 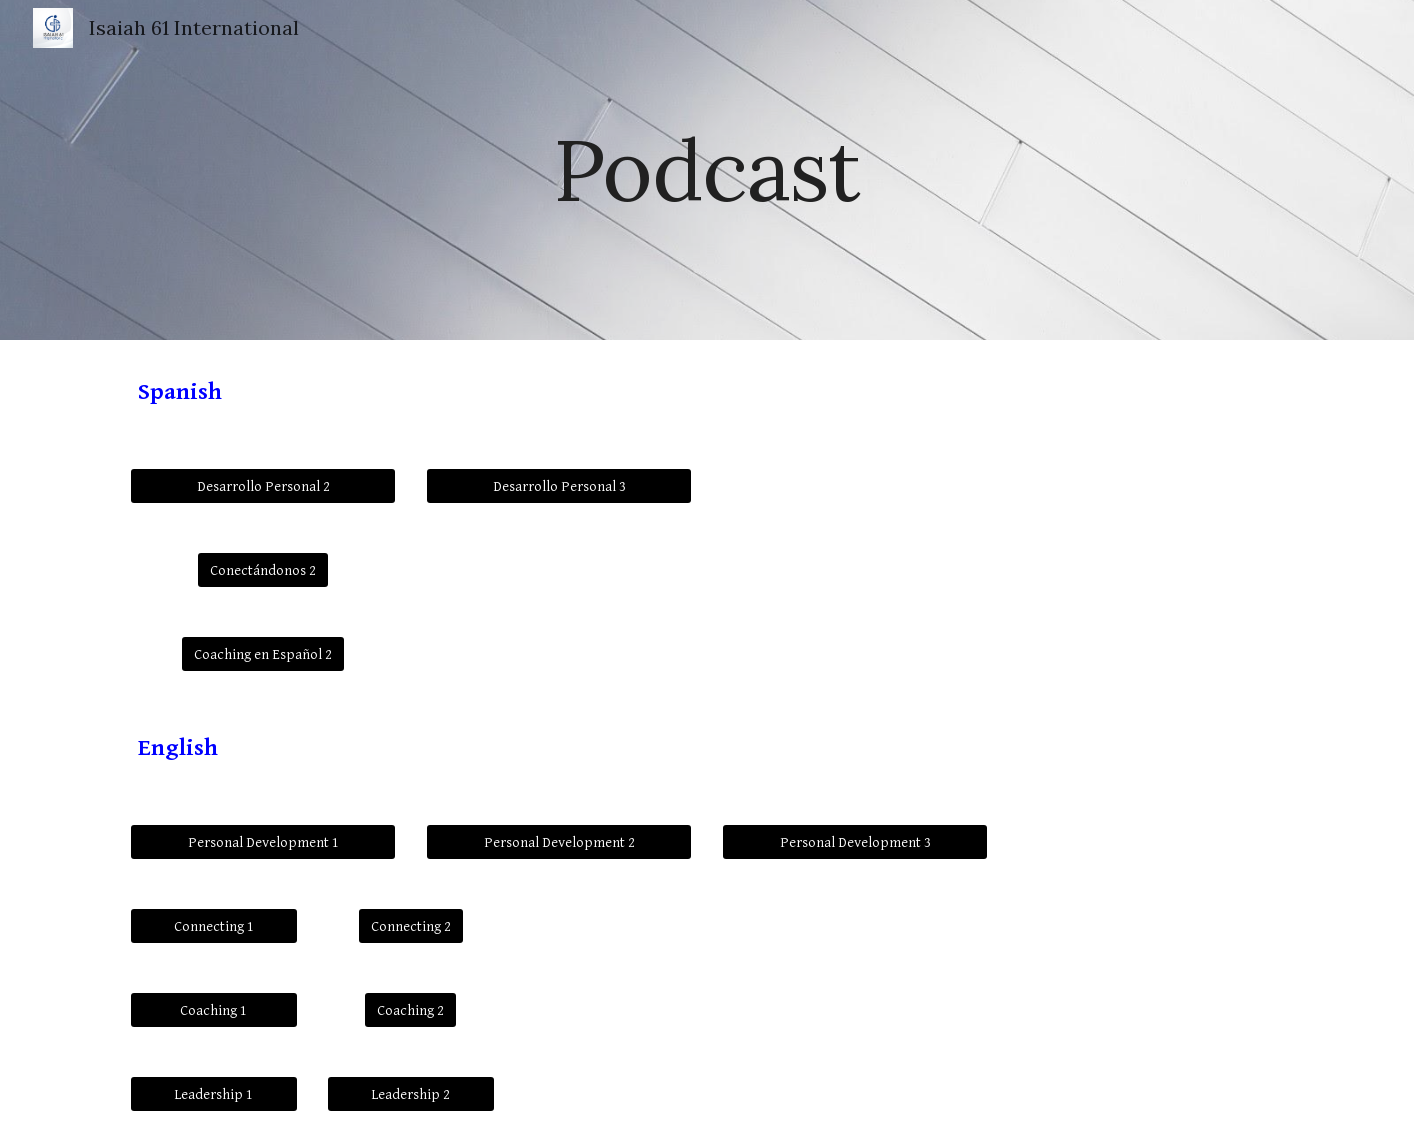 What do you see at coordinates (263, 842) in the screenshot?
I see `[Personal Development 1]` at bounding box center [263, 842].